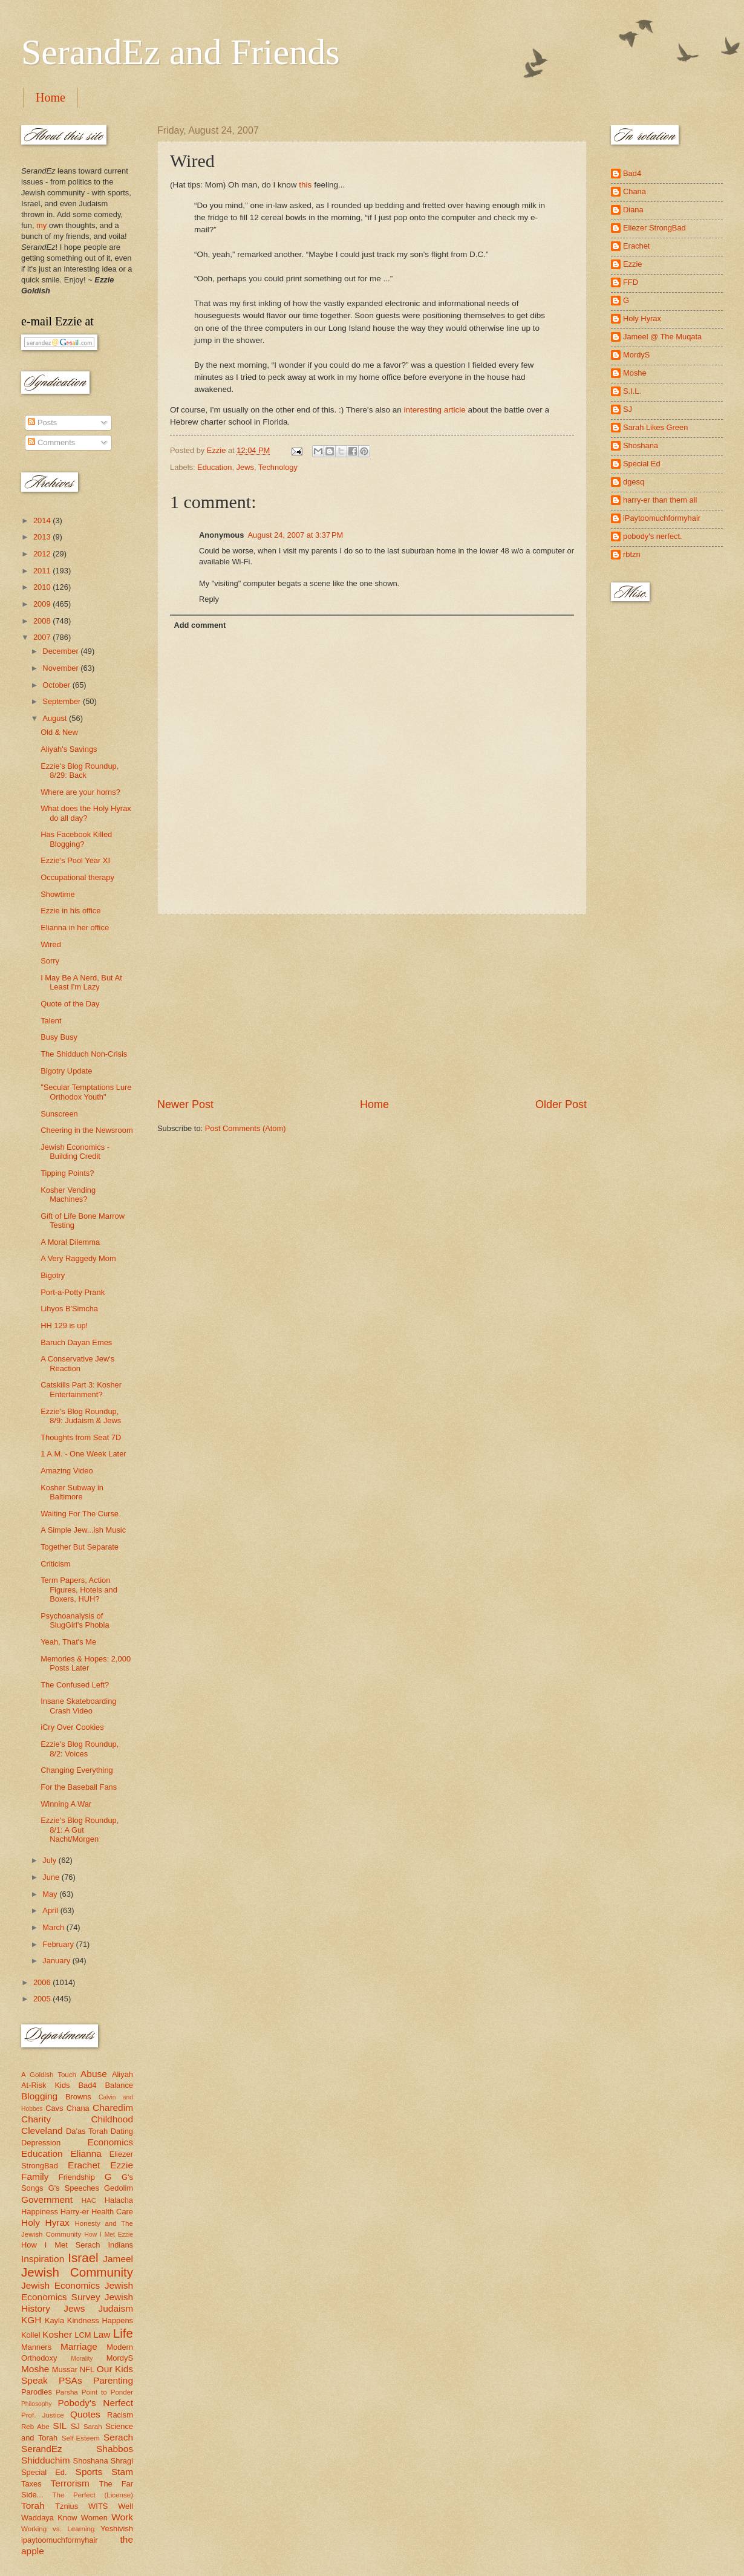  I want to click on Ezzie's Blog Roundup, 8/2: Voices, so click(80, 1749).